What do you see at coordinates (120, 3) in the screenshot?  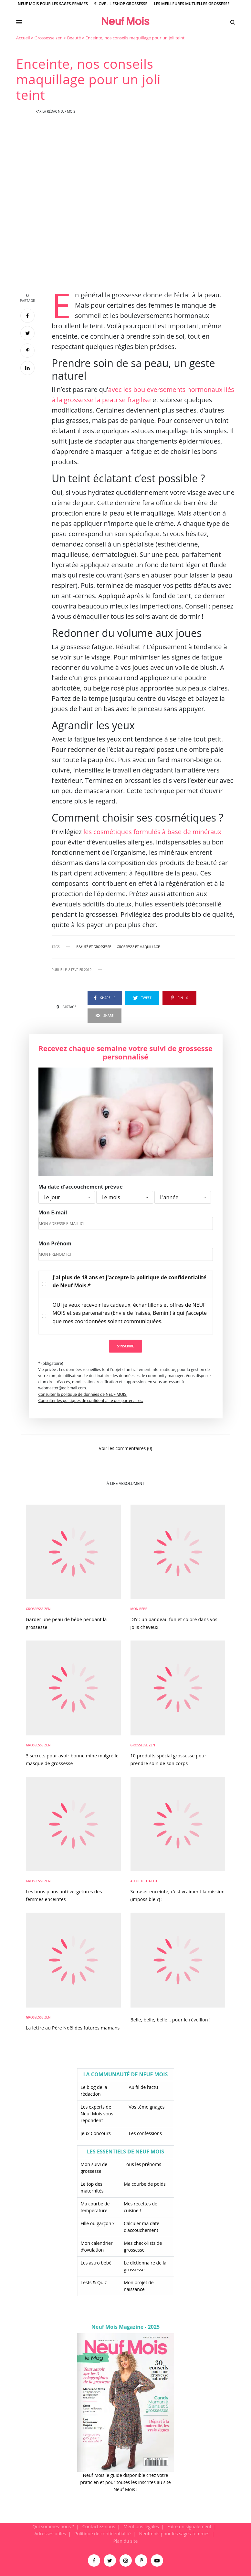 I see `9Love - L'Eshop Grossesse` at bounding box center [120, 3].